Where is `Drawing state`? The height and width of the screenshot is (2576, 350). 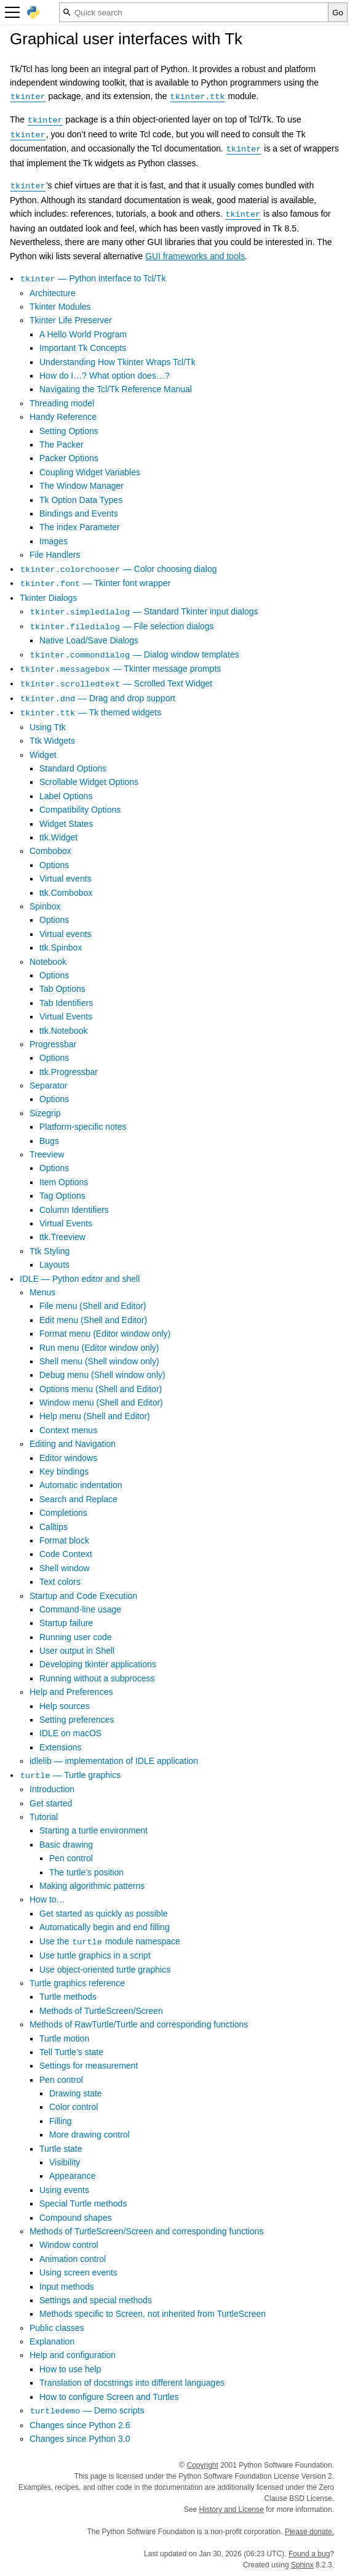 Drawing state is located at coordinates (75, 2093).